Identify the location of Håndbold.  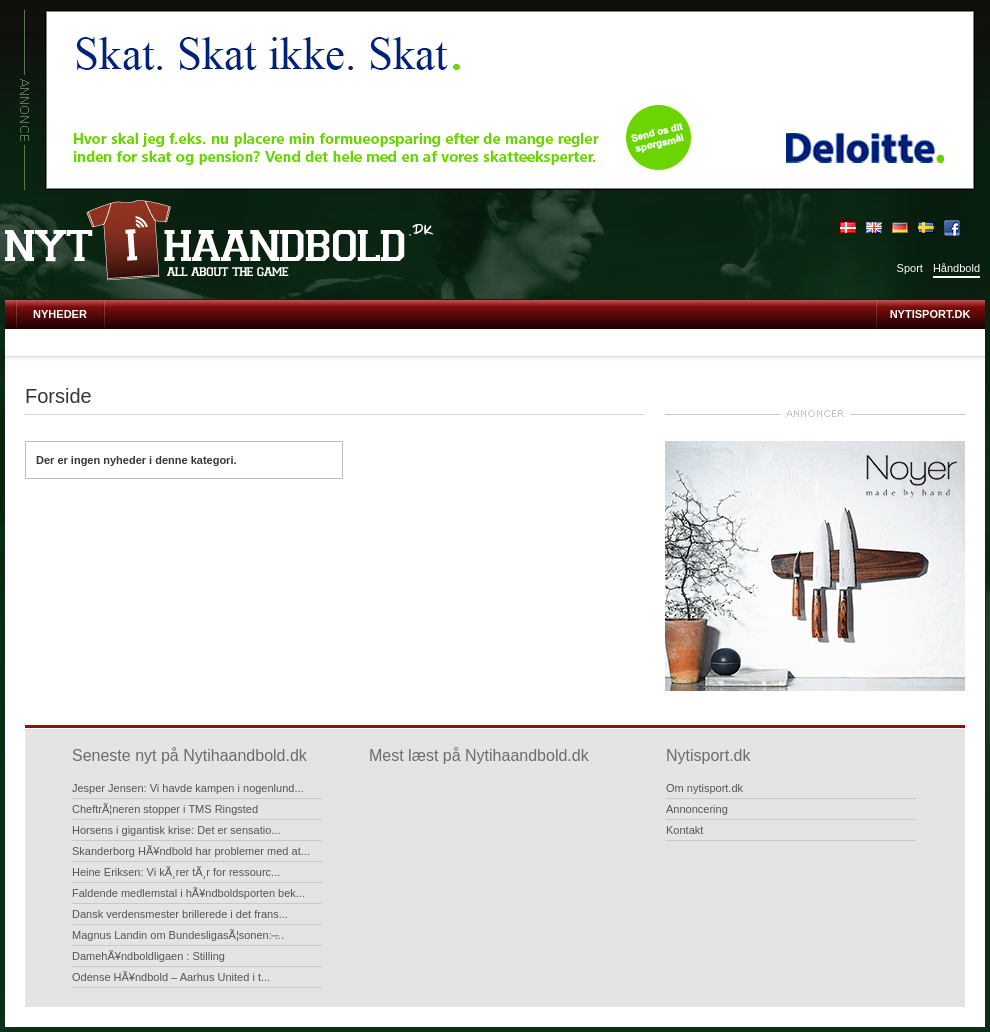
(956, 268).